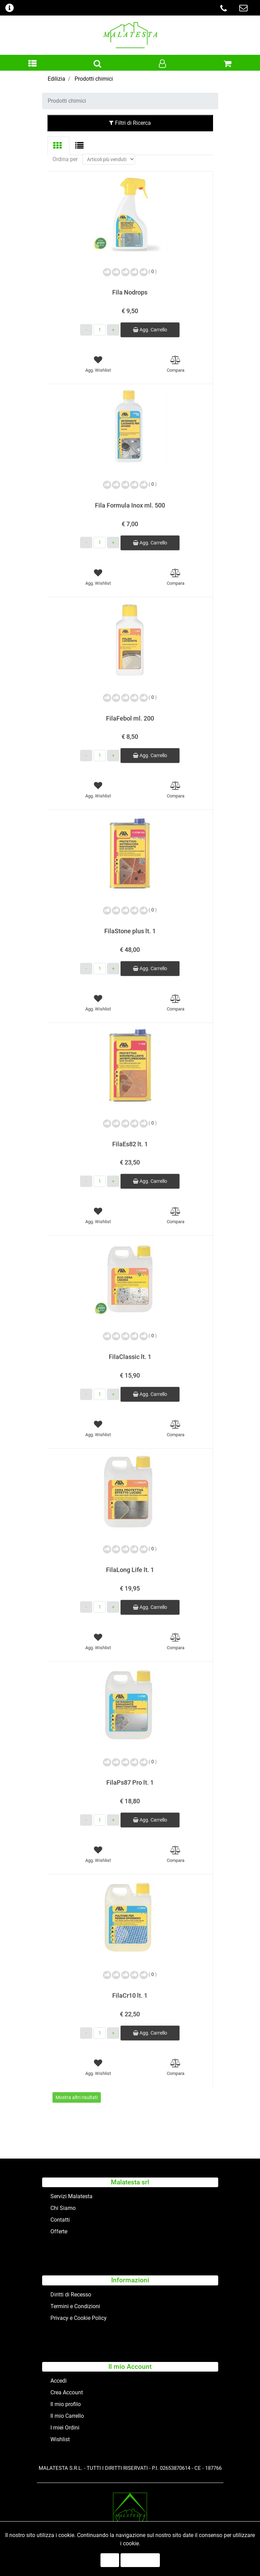 The image size is (260, 2576). Describe the element at coordinates (67, 2416) in the screenshot. I see `Il mio Carrello` at that location.